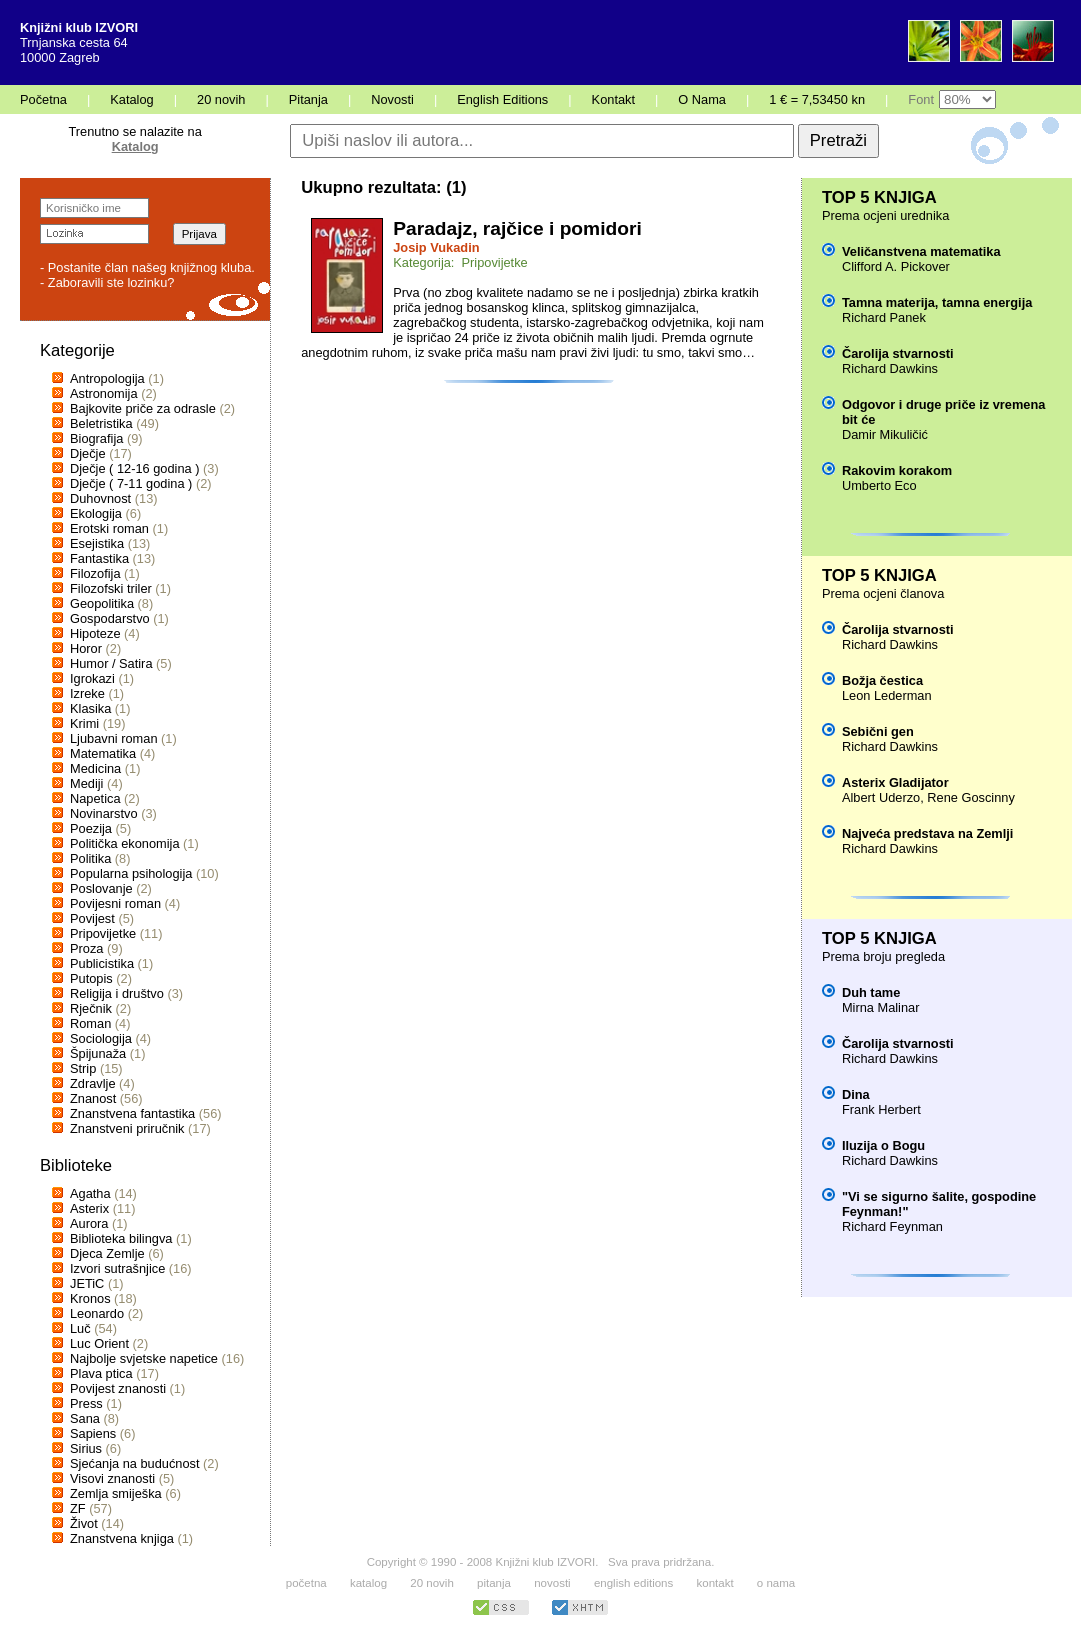 This screenshot has width=1081, height=1627. I want to click on Početna, so click(43, 99).